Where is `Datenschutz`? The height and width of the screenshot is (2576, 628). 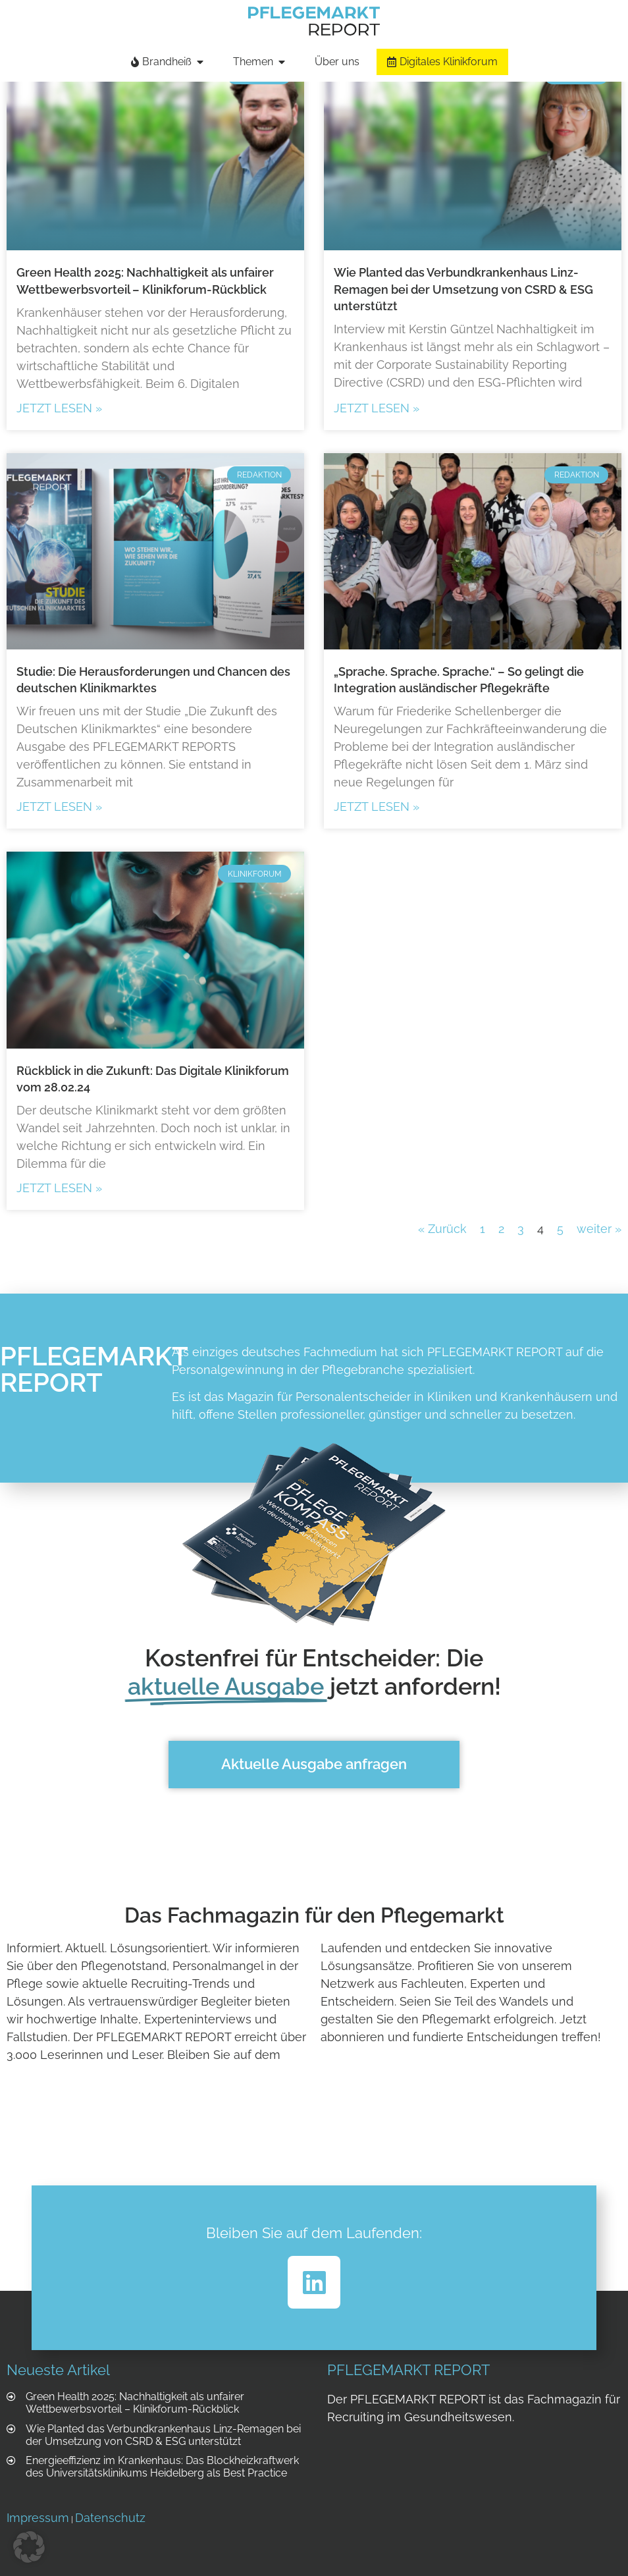 Datenschutz is located at coordinates (110, 2518).